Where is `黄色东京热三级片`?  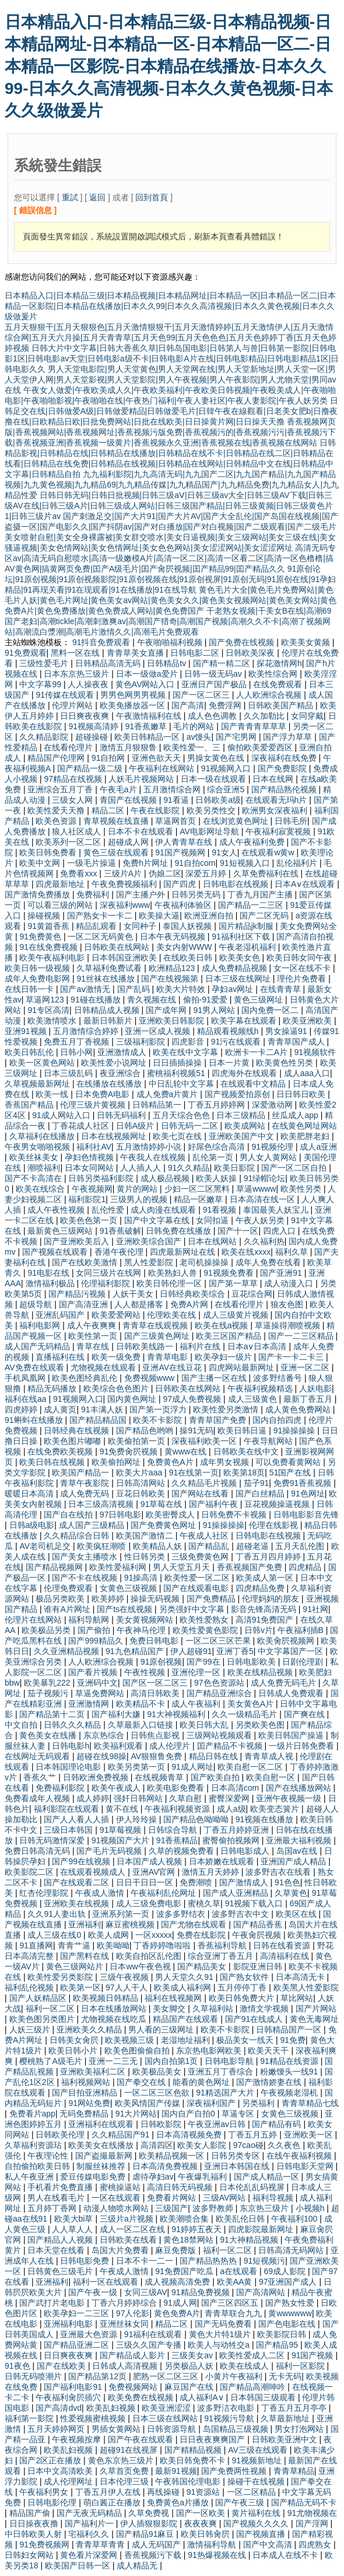 黄色东京热三级片 is located at coordinates (122, 2460).